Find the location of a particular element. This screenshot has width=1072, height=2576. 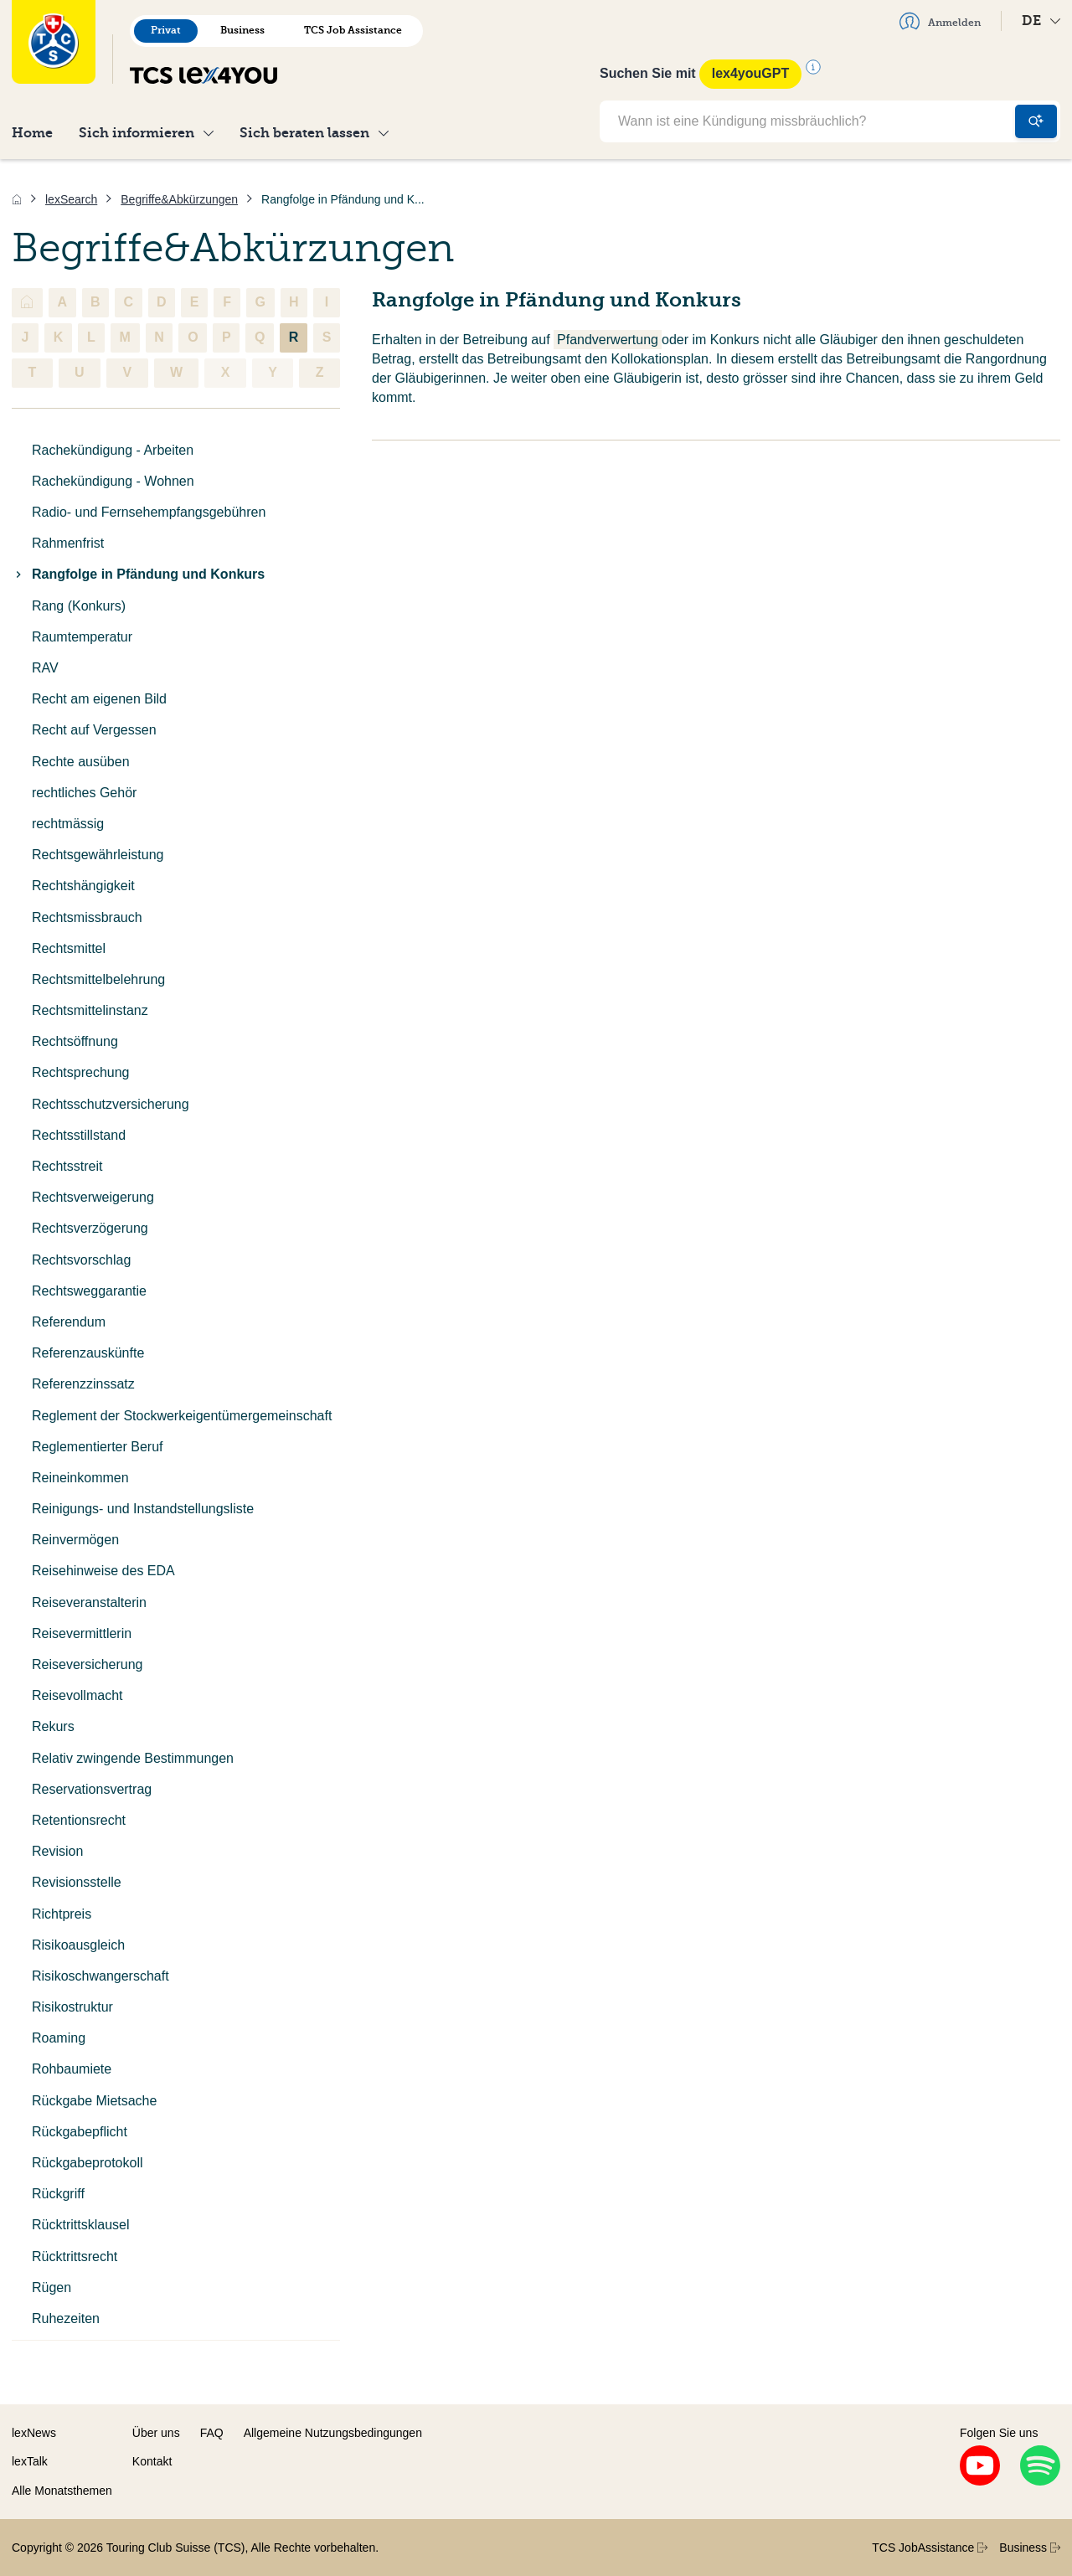

Rückgabepflicht is located at coordinates (79, 2132).